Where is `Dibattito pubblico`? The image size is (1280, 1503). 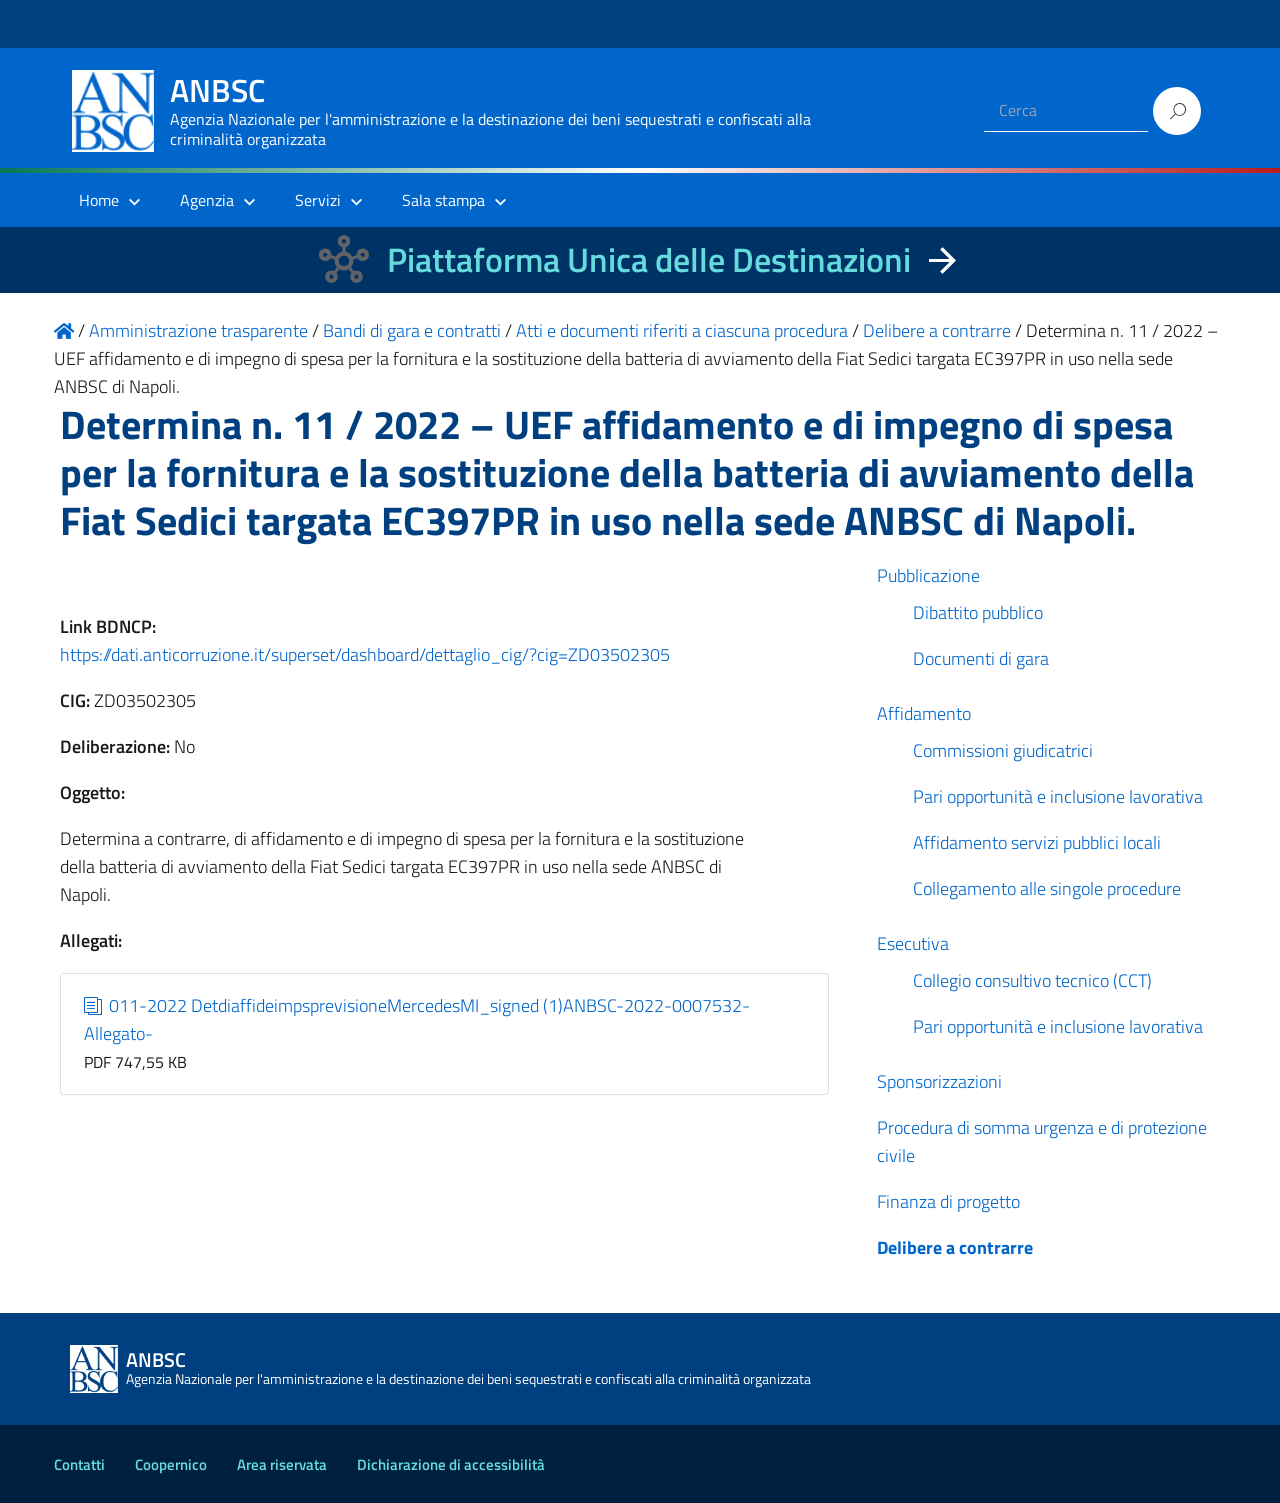 Dibattito pubblico is located at coordinates (978, 612).